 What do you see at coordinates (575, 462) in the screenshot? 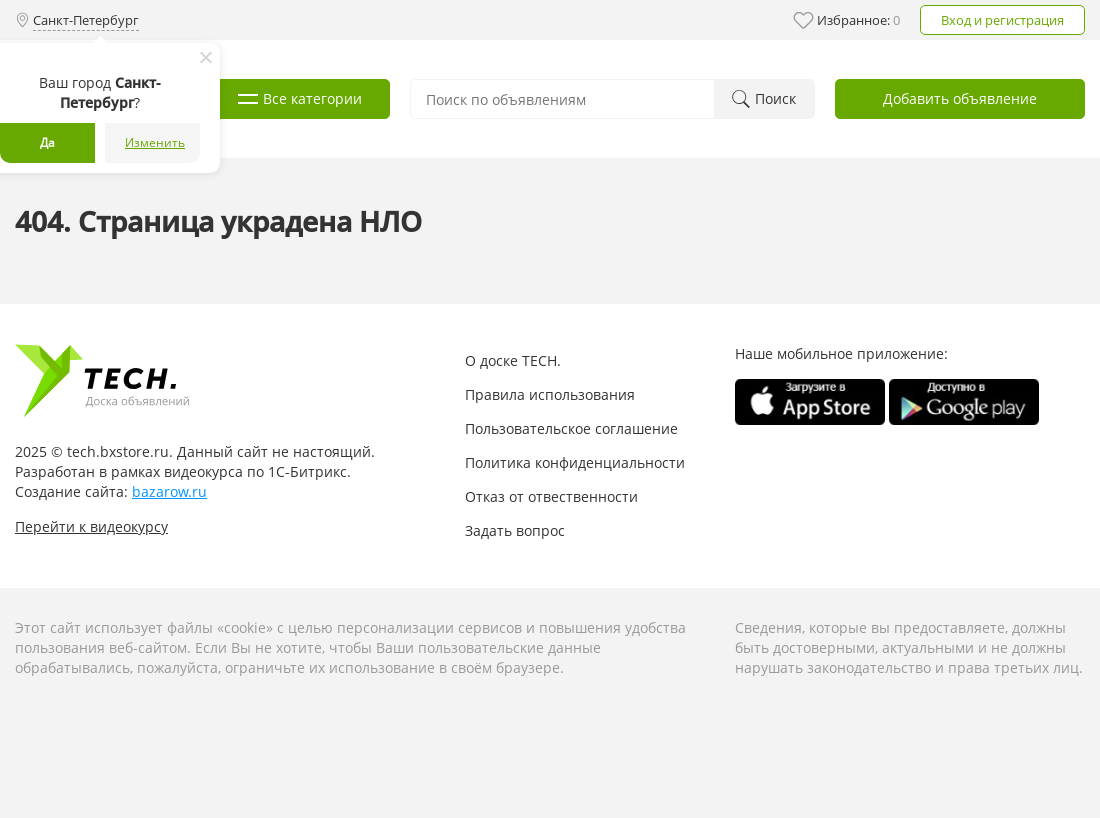
I see `Политика конфиденциальности` at bounding box center [575, 462].